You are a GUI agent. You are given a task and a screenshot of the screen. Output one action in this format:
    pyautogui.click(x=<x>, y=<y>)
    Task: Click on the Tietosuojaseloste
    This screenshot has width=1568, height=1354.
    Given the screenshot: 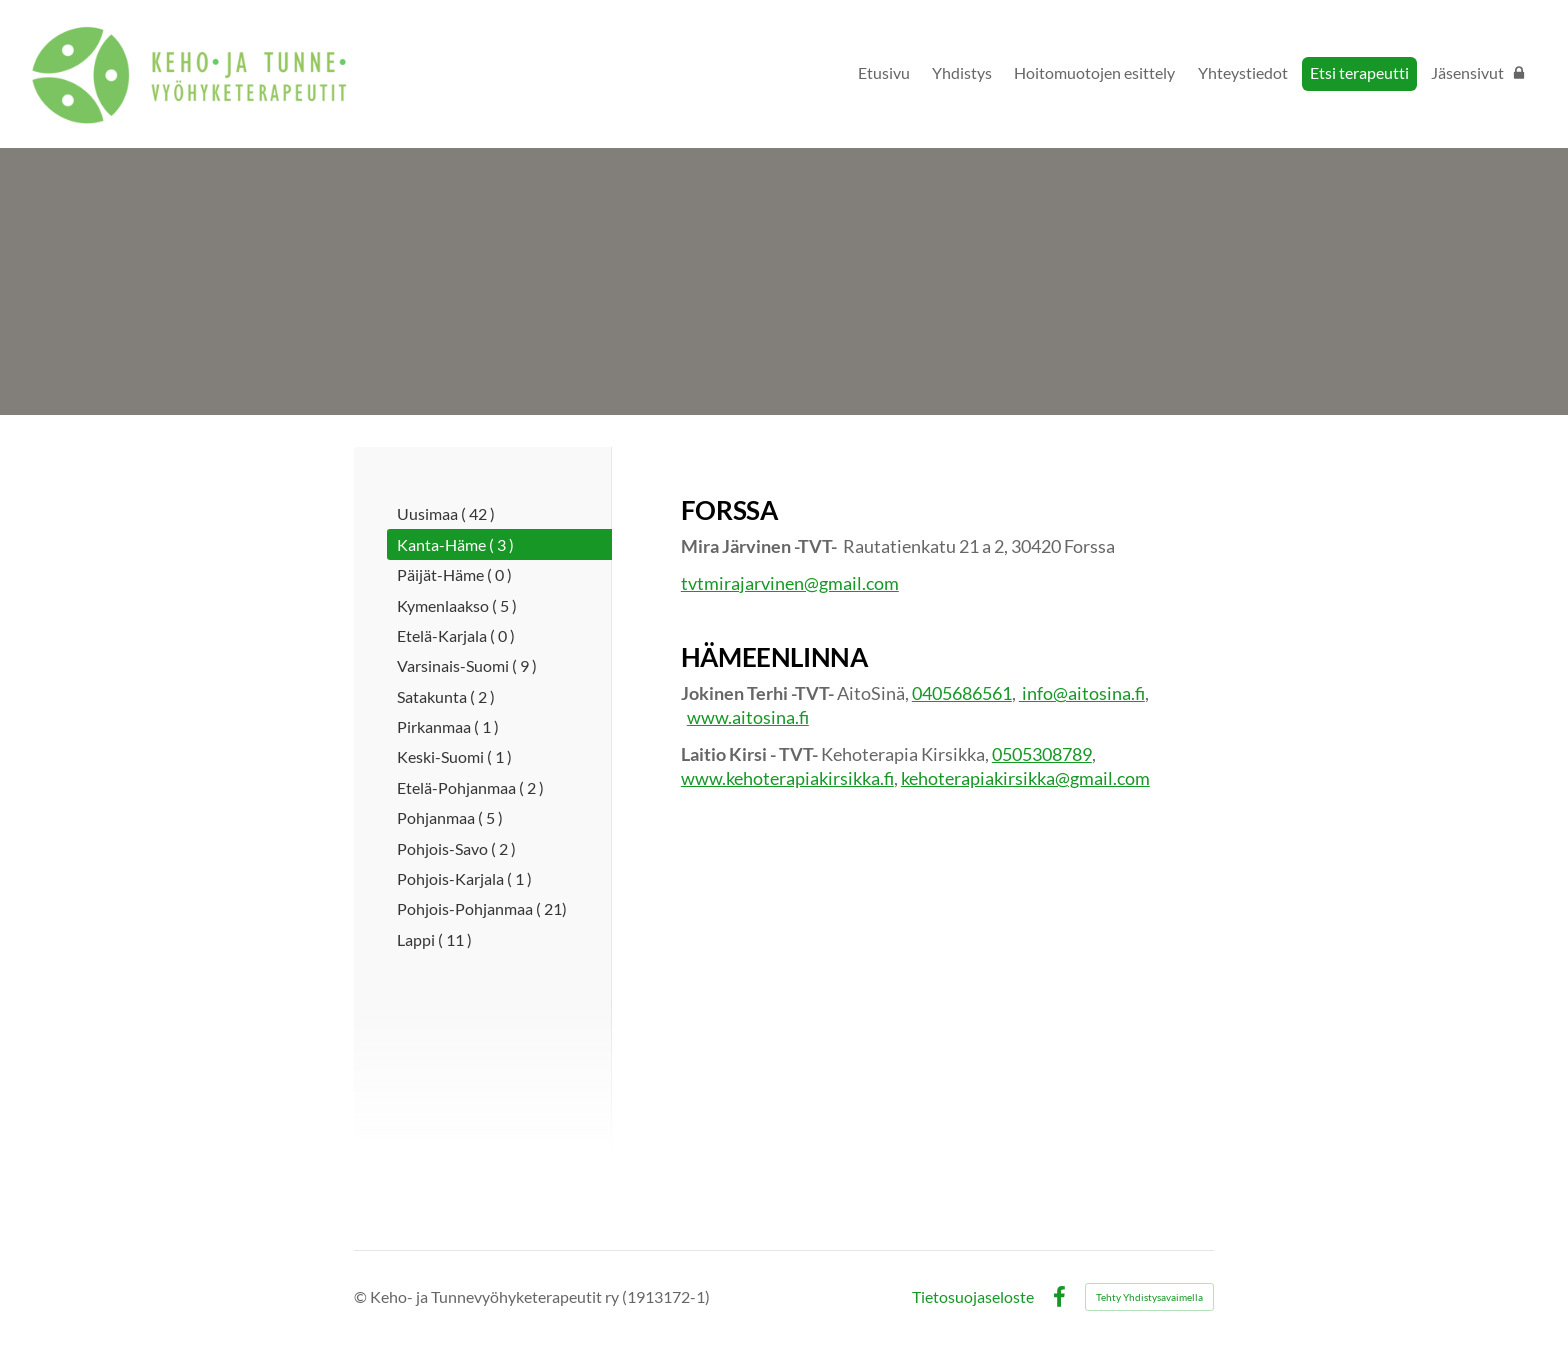 What is the action you would take?
    pyautogui.click(x=973, y=1297)
    